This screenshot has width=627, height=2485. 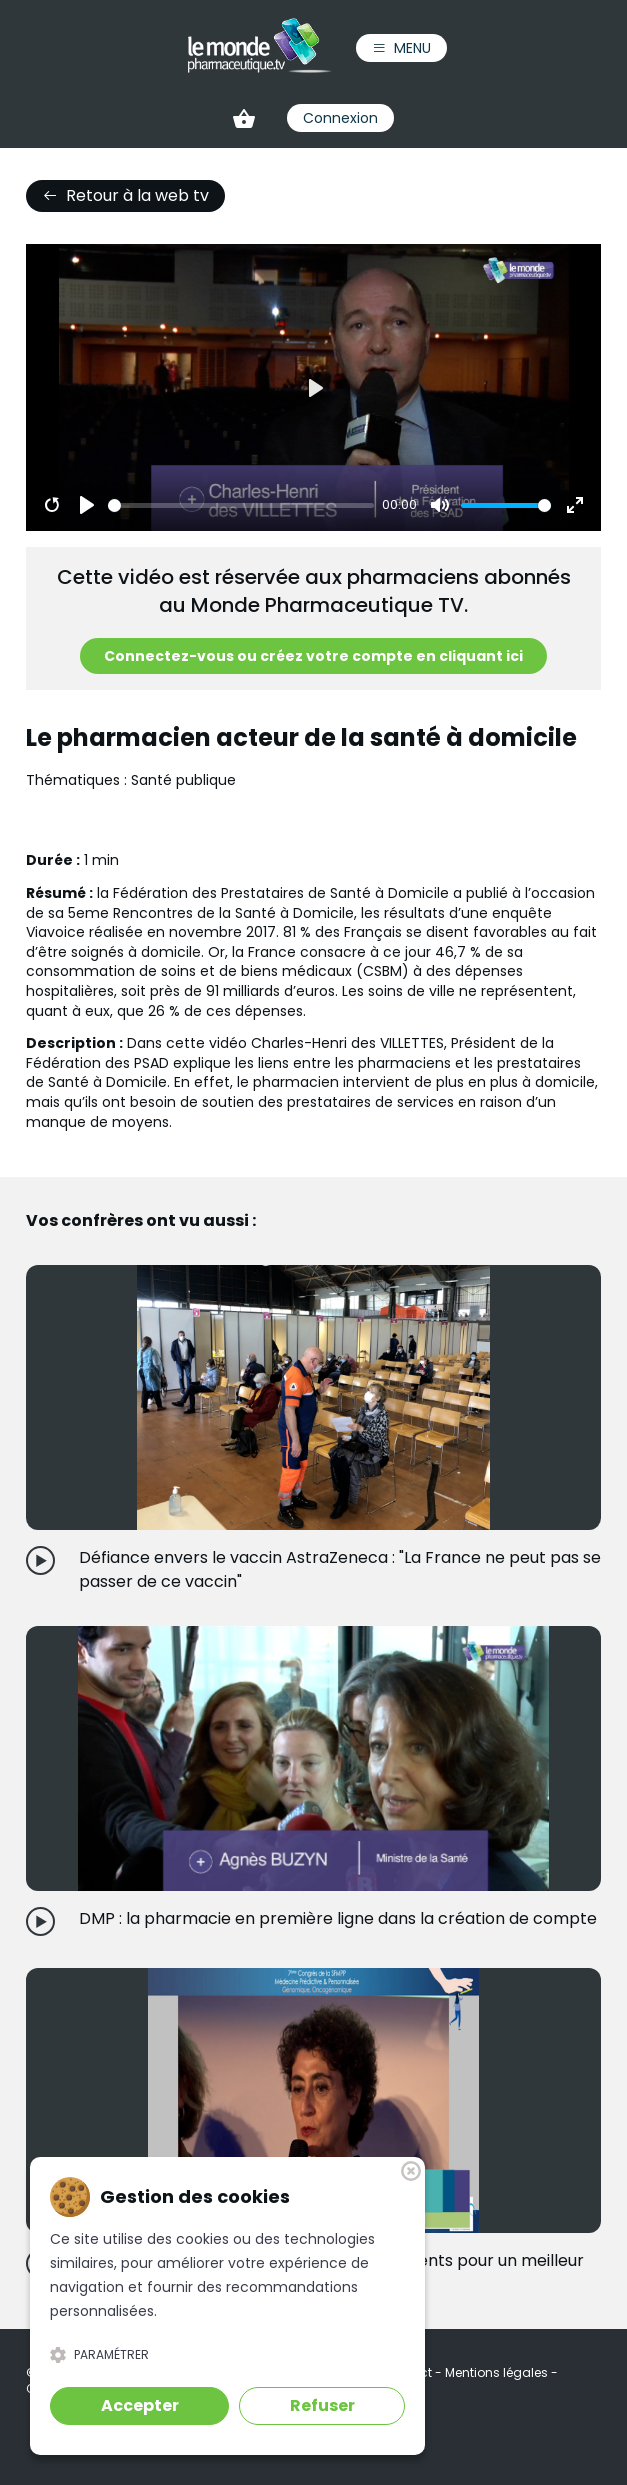 What do you see at coordinates (87, 505) in the screenshot?
I see `[Play]` at bounding box center [87, 505].